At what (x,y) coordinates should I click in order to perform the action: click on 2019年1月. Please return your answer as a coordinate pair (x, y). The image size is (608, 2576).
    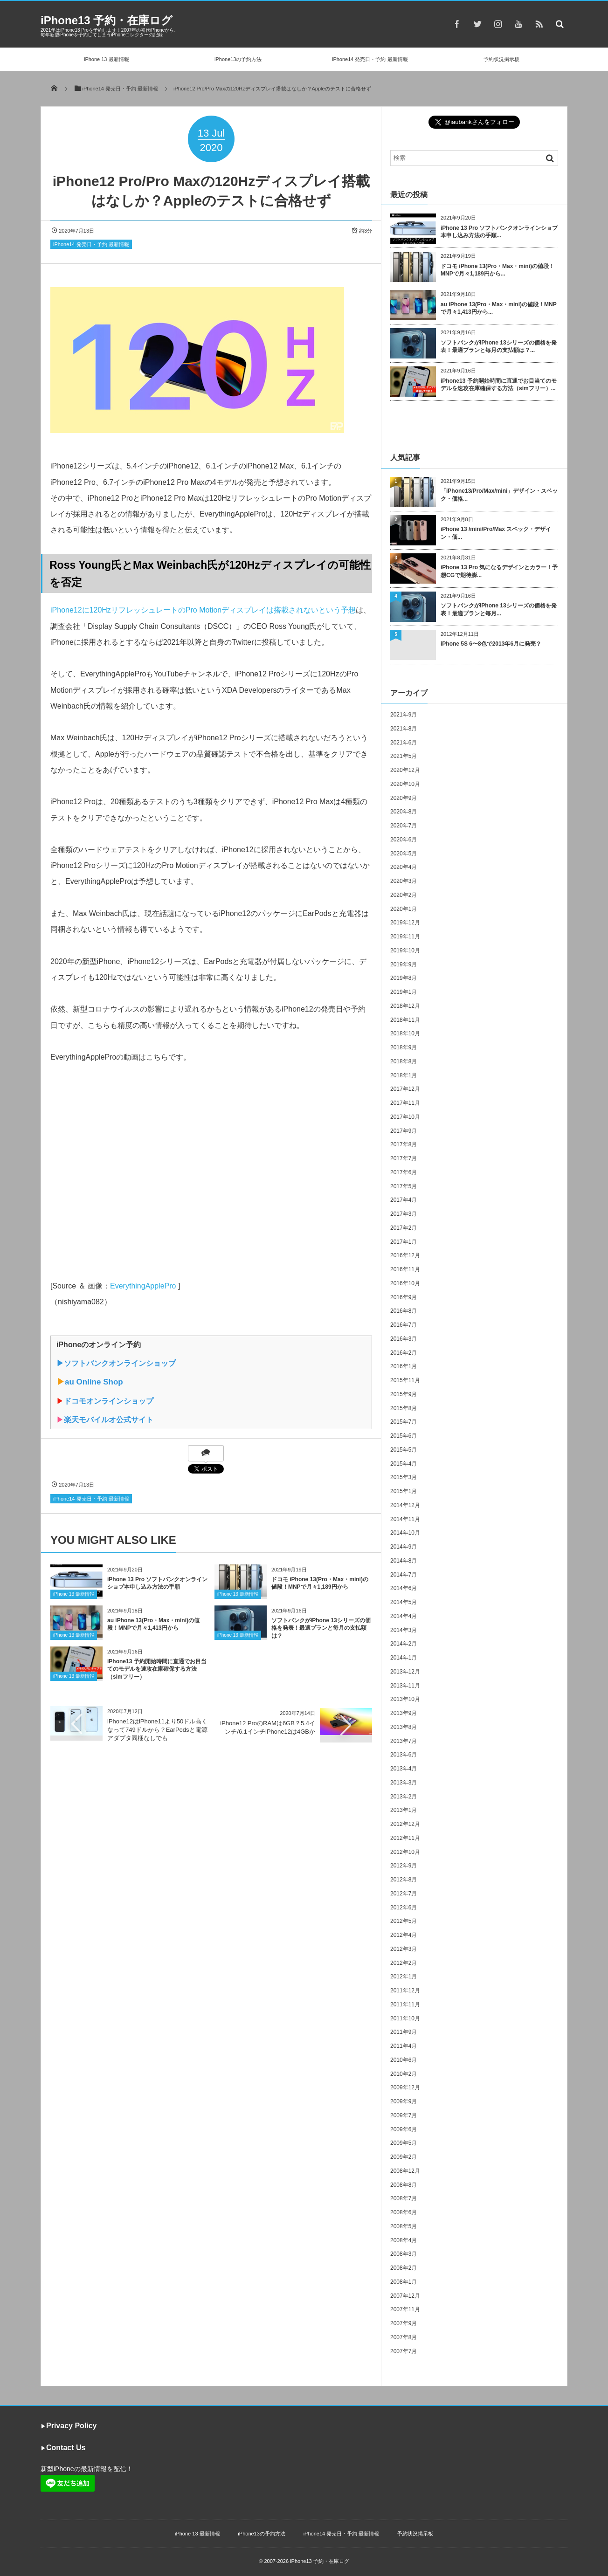
    Looking at the image, I should click on (403, 992).